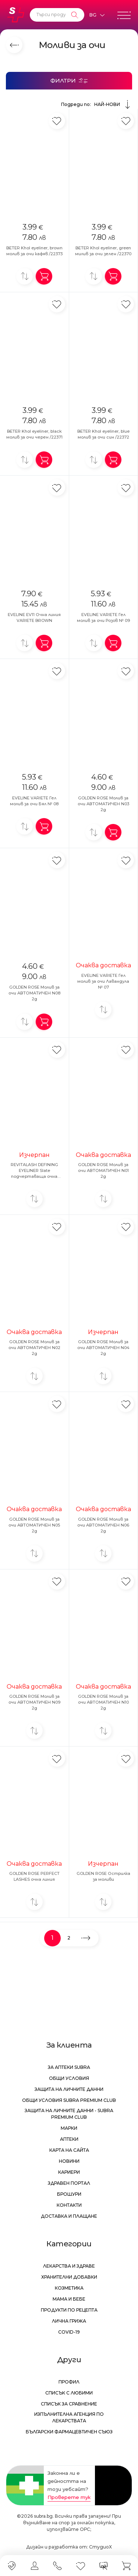 This screenshot has width=138, height=2576. I want to click on За аптеки Subra, so click(69, 2067).